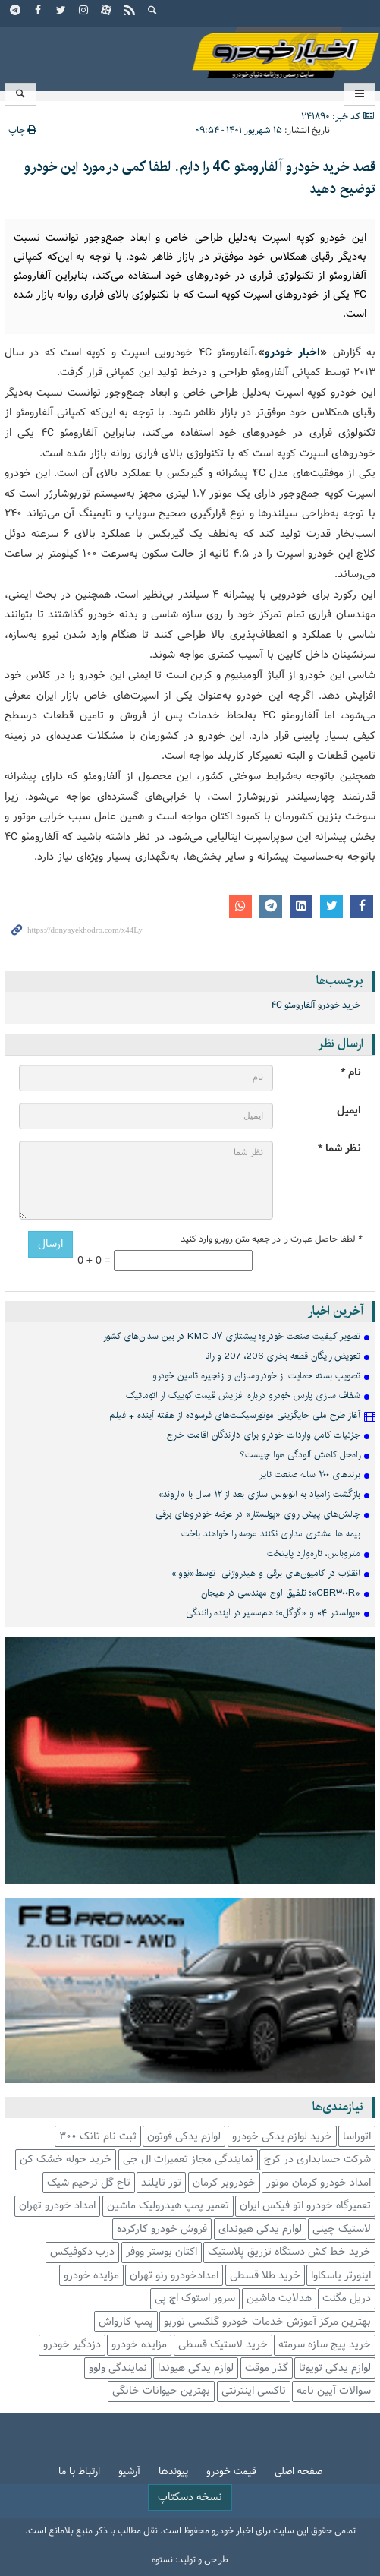 The image size is (380, 2576). What do you see at coordinates (190, 2497) in the screenshot?
I see `نسخه دسکتاپ` at bounding box center [190, 2497].